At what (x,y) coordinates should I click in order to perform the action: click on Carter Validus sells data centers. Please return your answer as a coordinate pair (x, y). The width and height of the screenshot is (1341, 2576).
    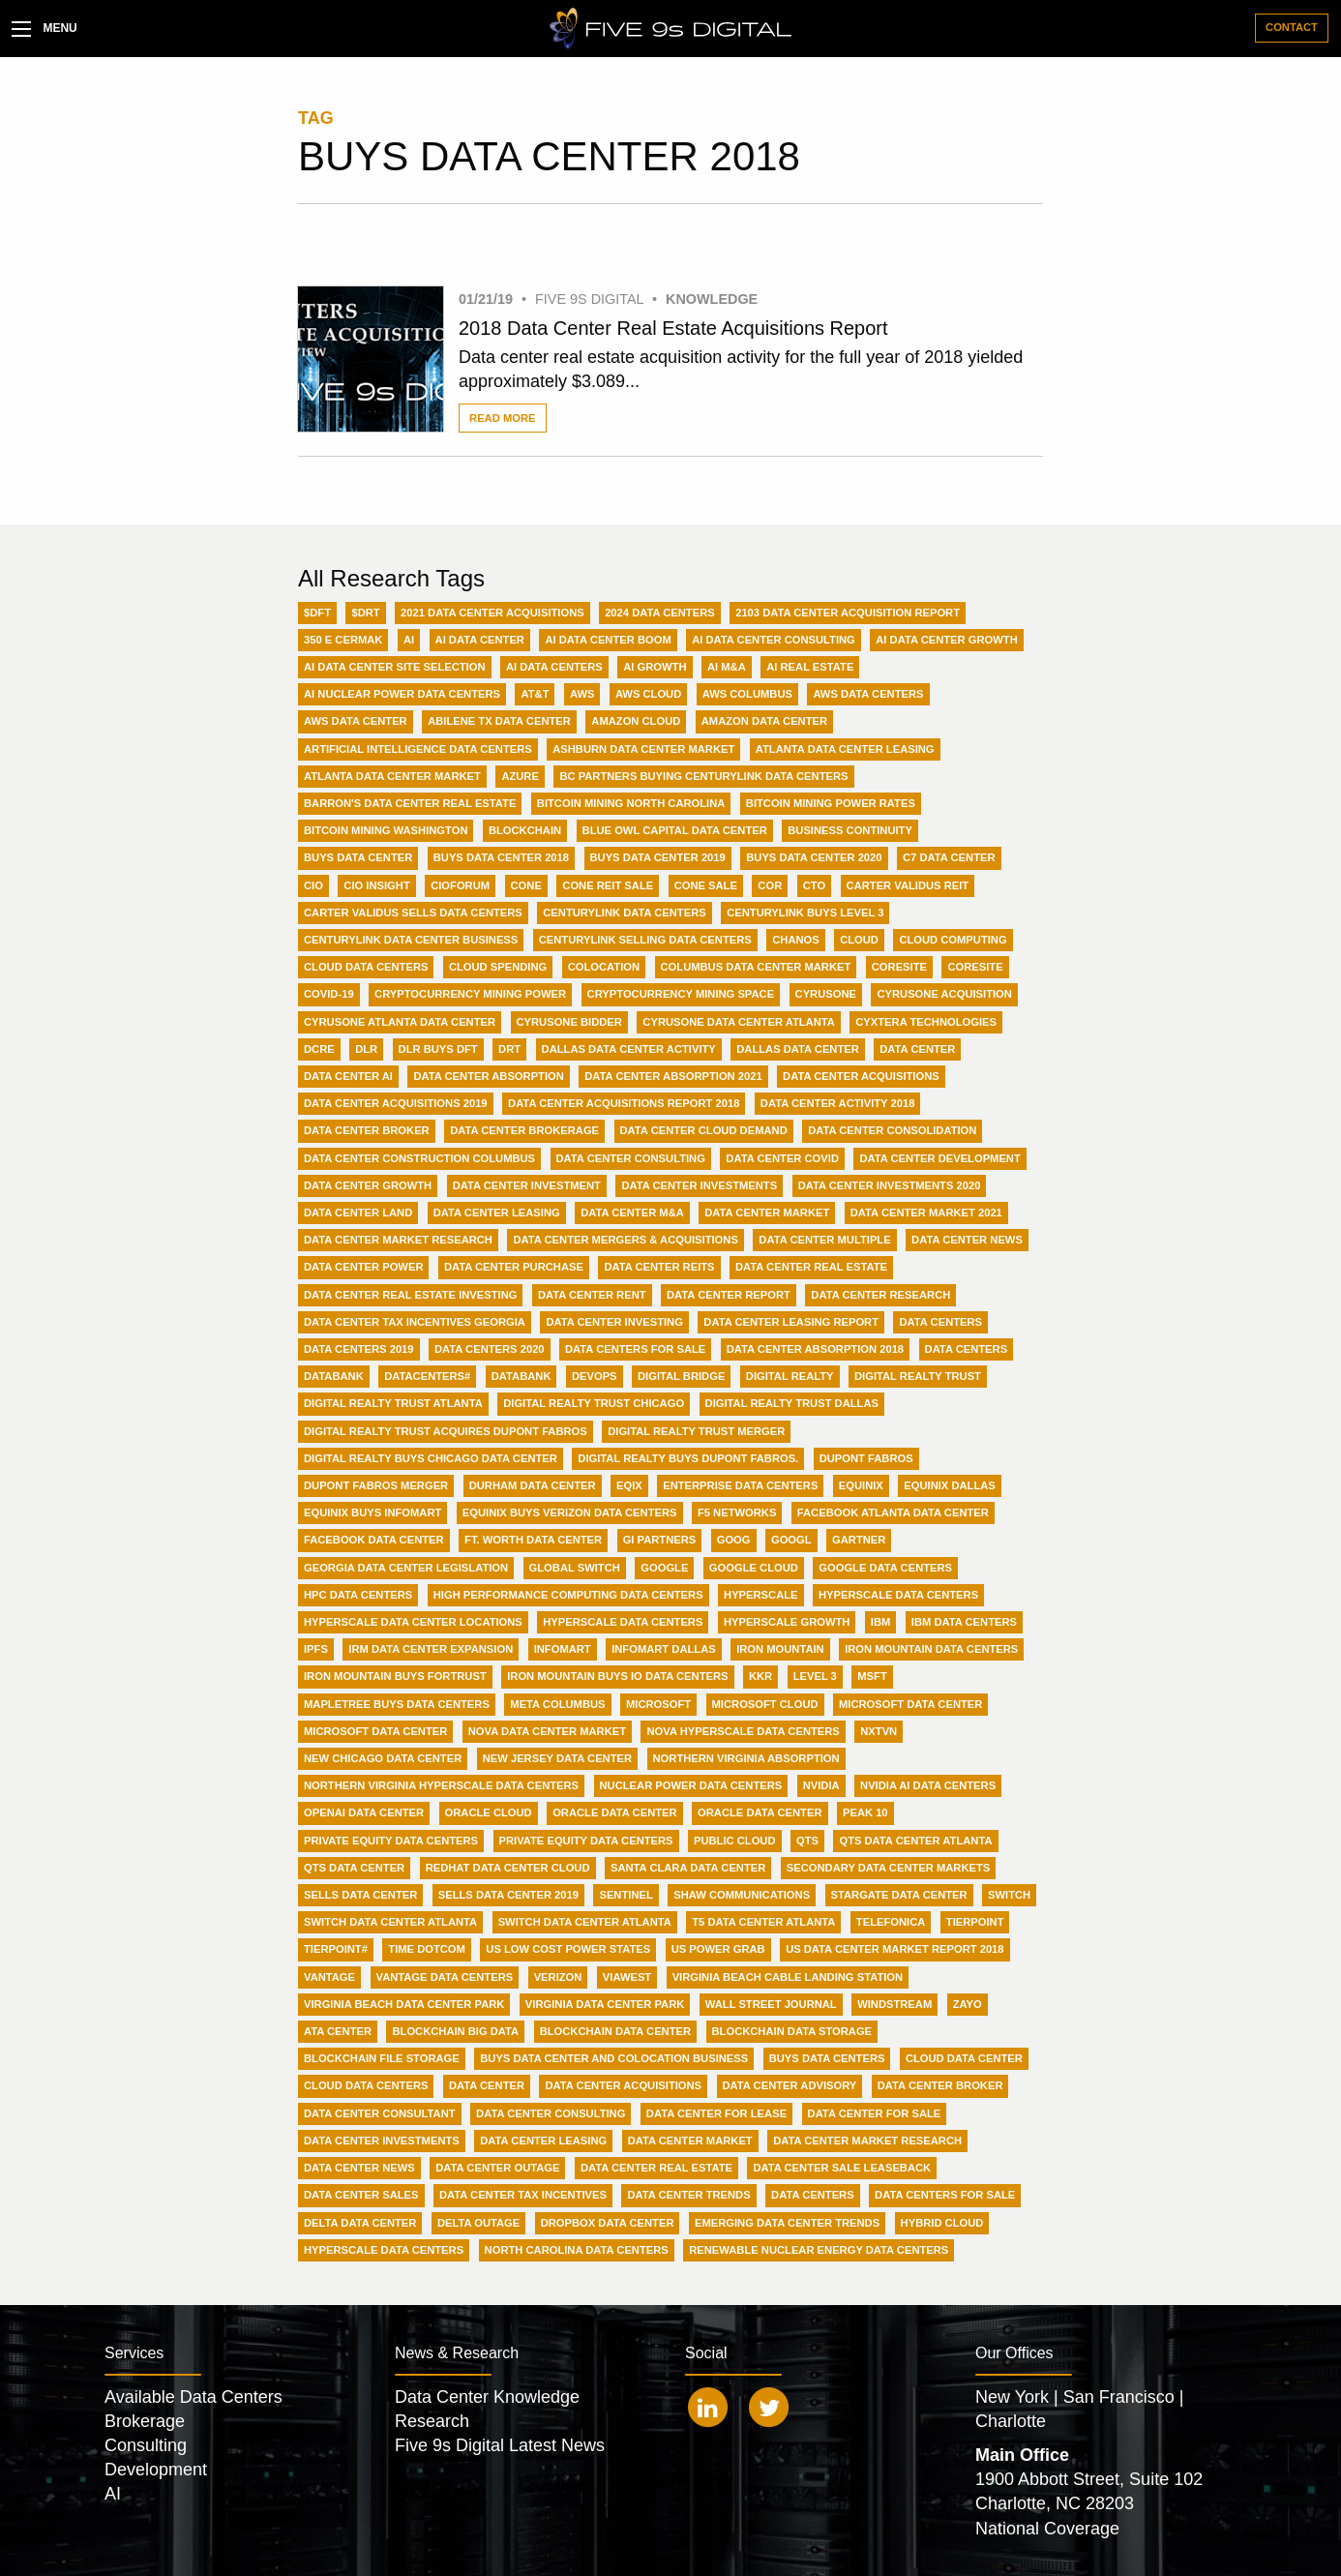
    Looking at the image, I should click on (413, 912).